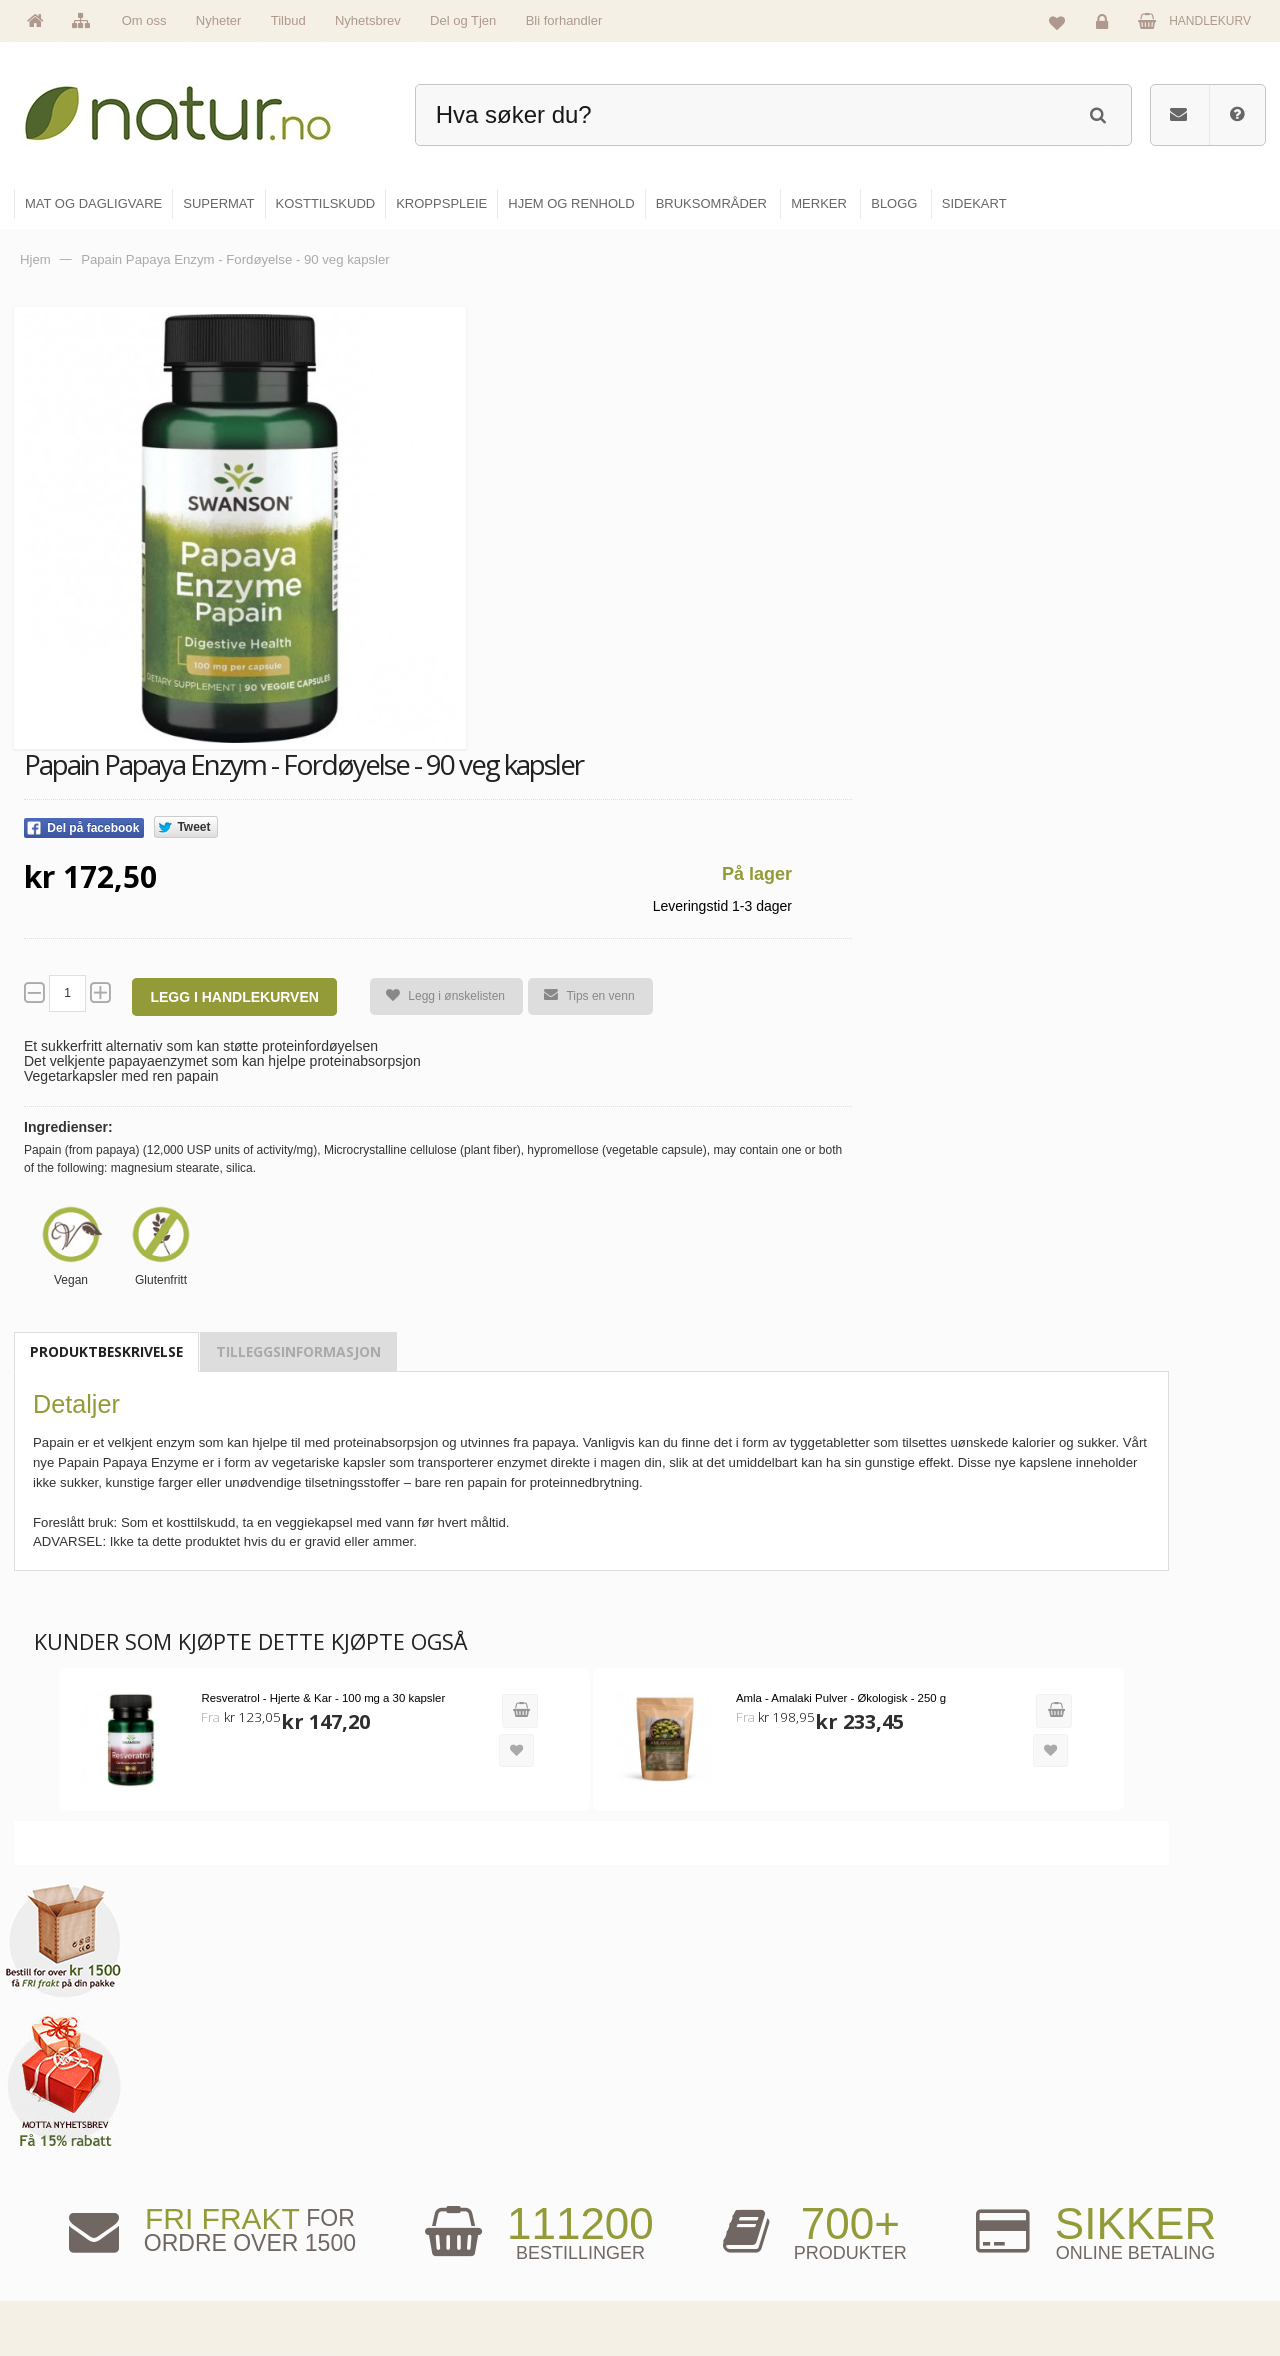 The image size is (1280, 2356). What do you see at coordinates (288, 20) in the screenshot?
I see `Tilbud` at bounding box center [288, 20].